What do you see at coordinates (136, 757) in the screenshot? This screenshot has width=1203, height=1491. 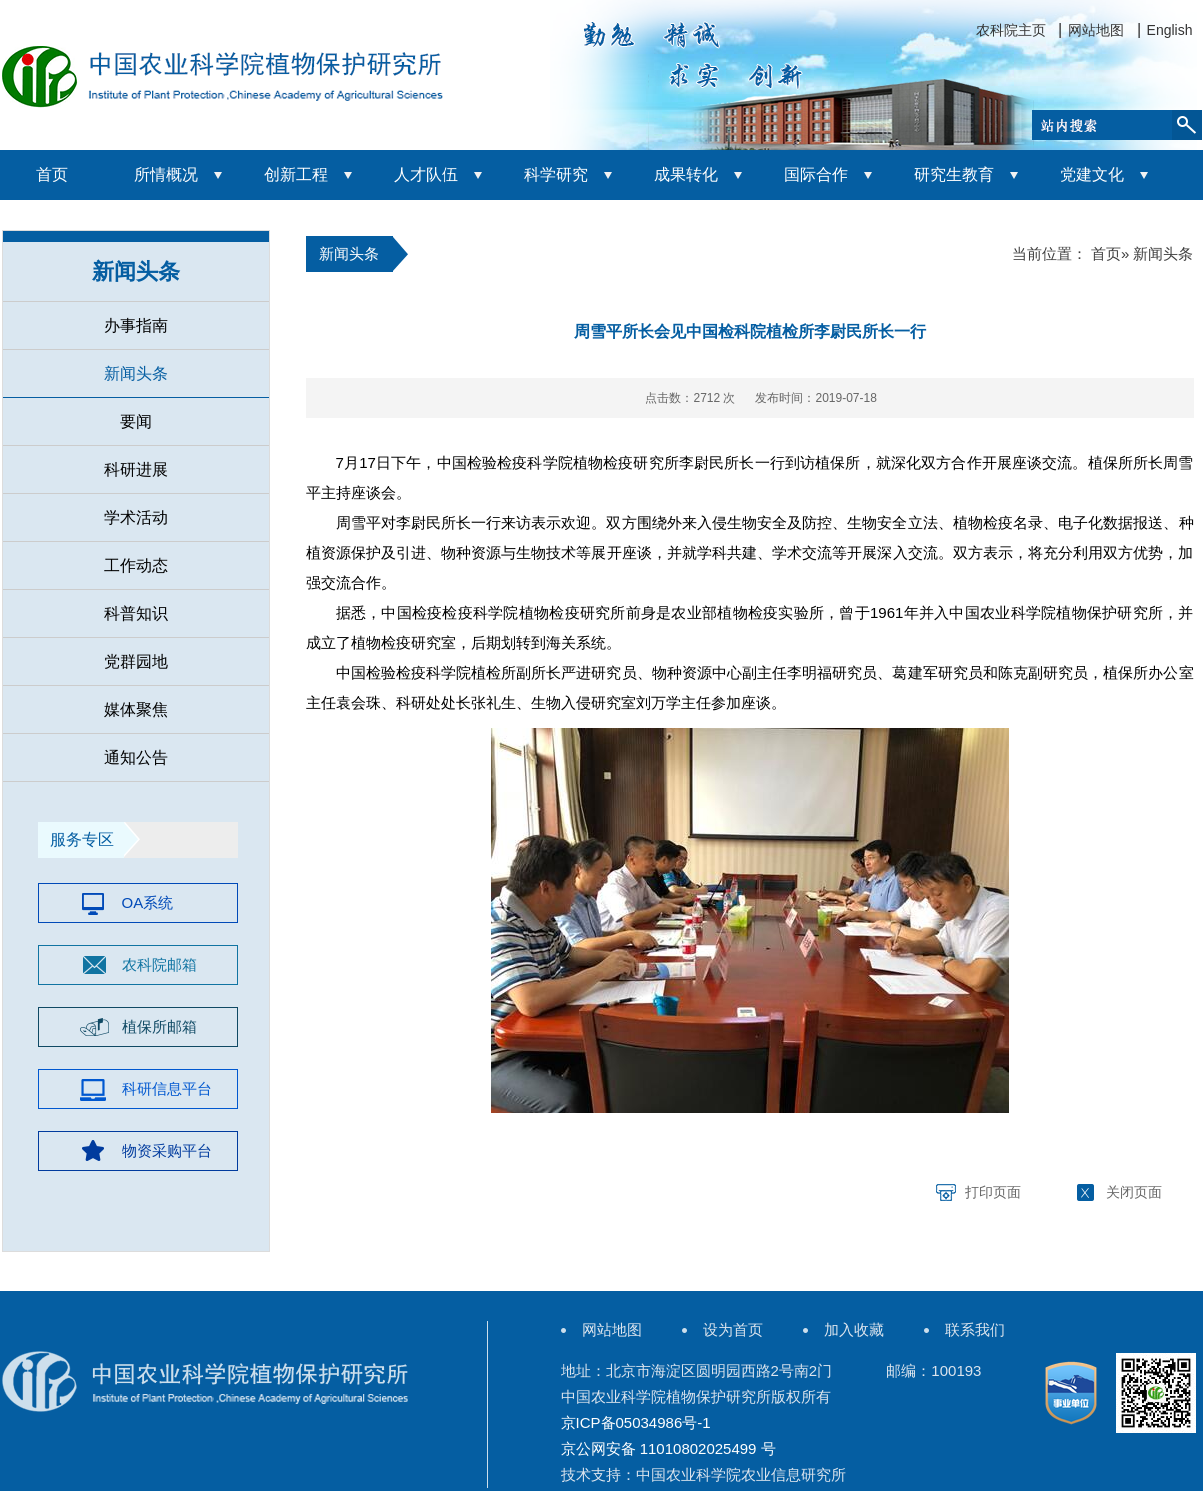 I see `通知公告` at bounding box center [136, 757].